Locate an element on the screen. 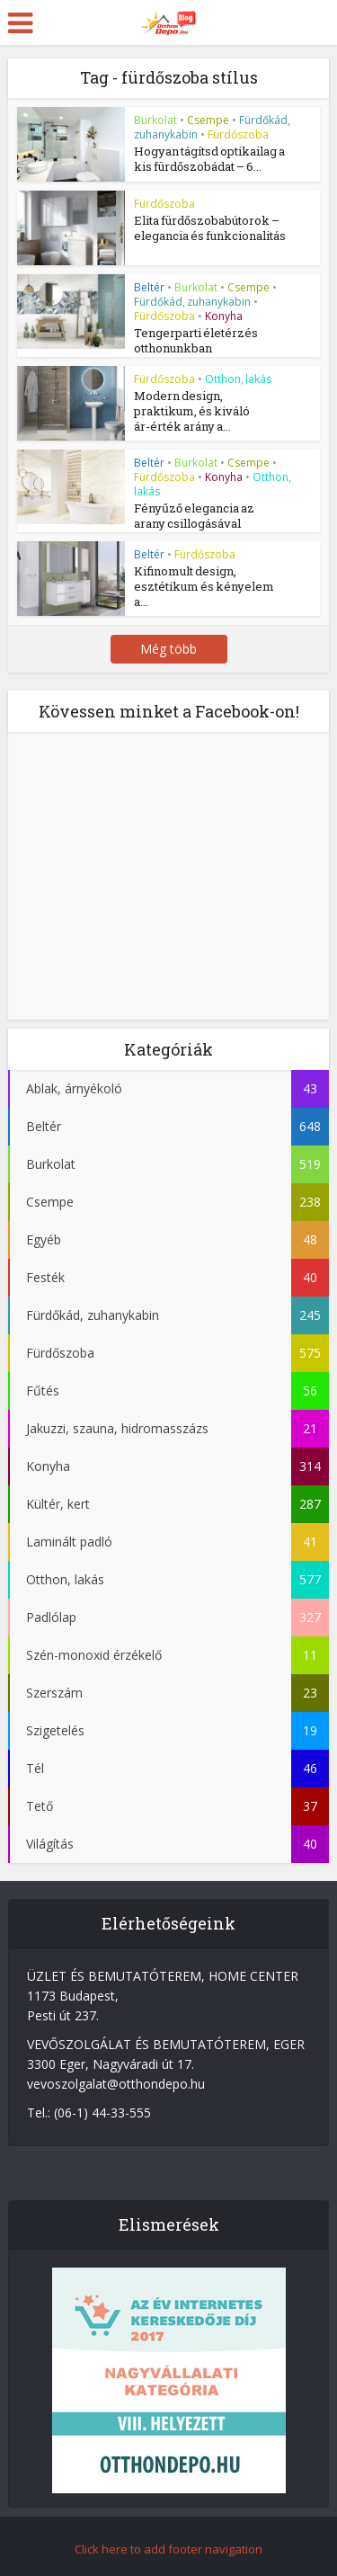 The image size is (337, 2576). Modern design, praktikum, és kiváló ár-érték arány a... is located at coordinates (192, 410).